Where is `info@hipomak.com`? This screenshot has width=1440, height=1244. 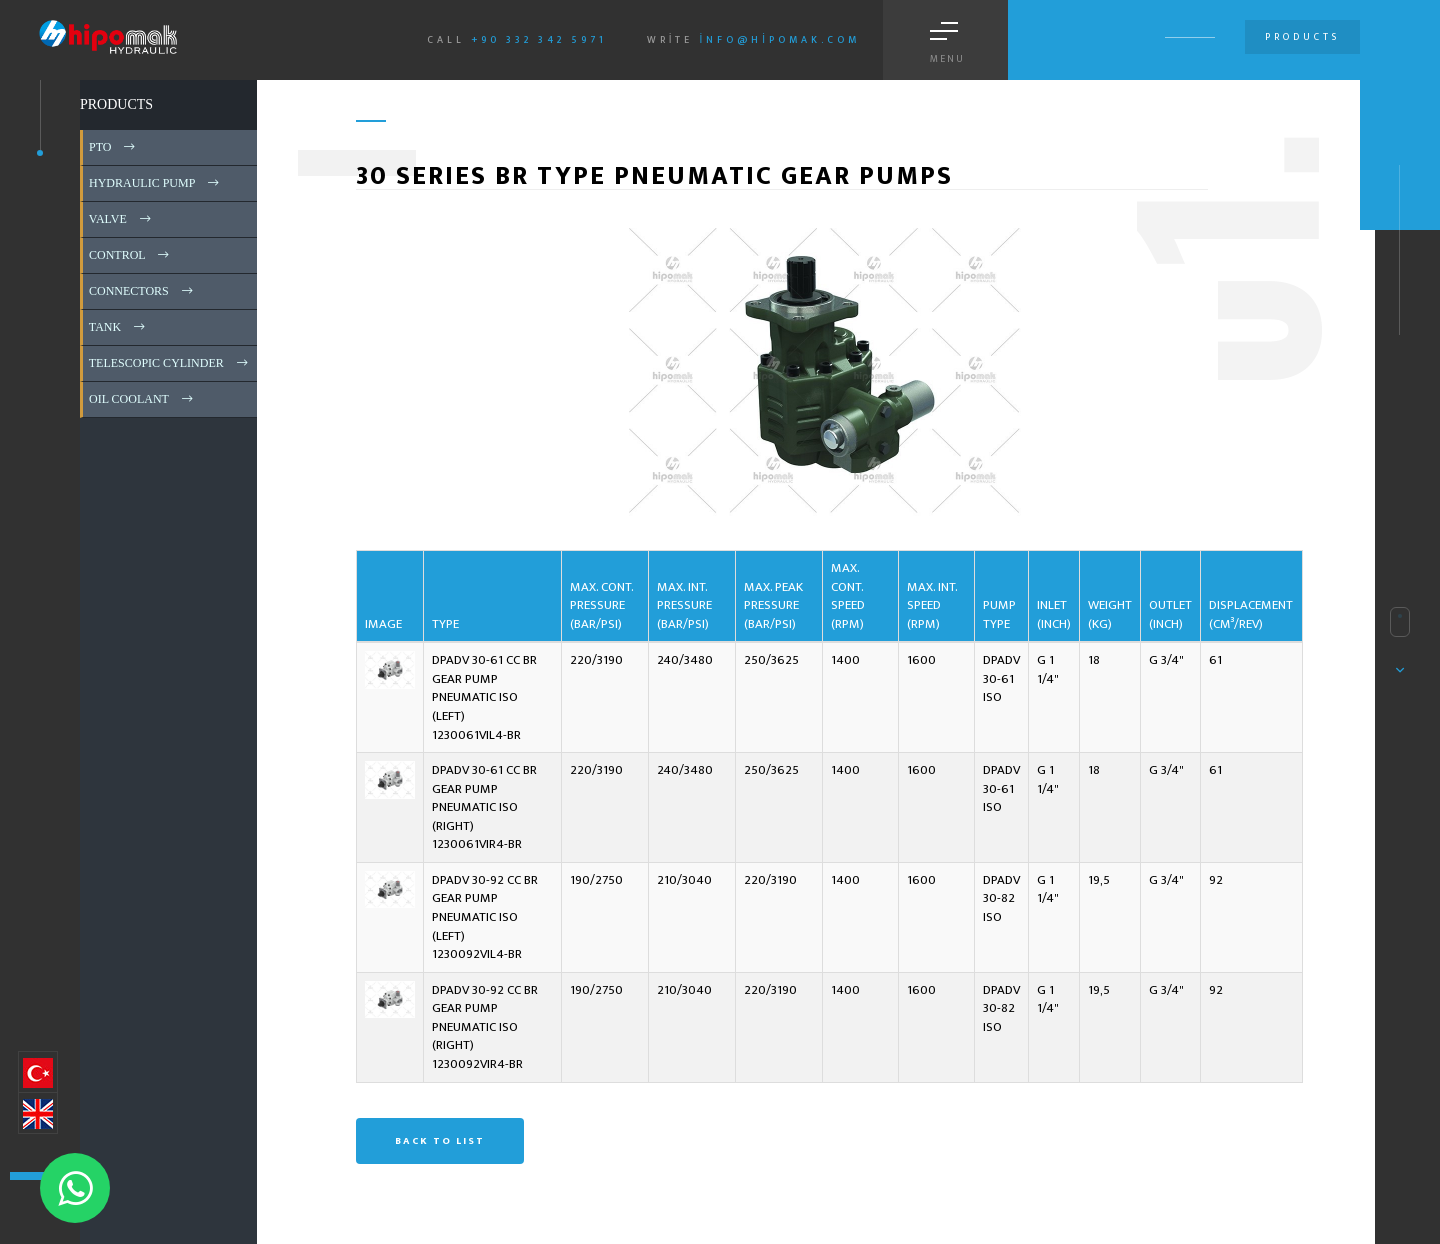 info@hipomak.com is located at coordinates (779, 40).